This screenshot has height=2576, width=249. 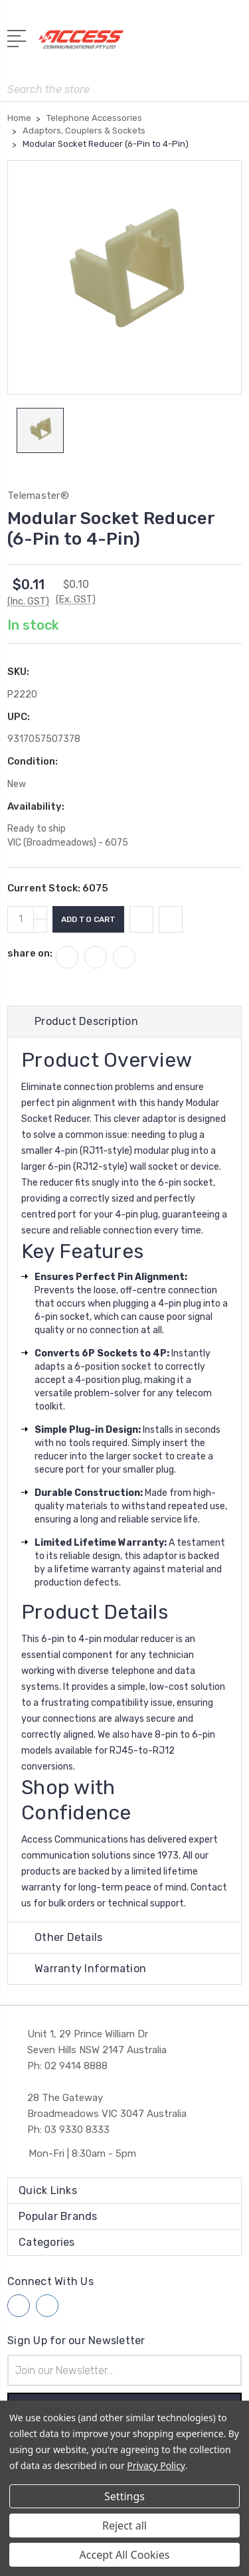 I want to click on Reject all, so click(x=124, y=2525).